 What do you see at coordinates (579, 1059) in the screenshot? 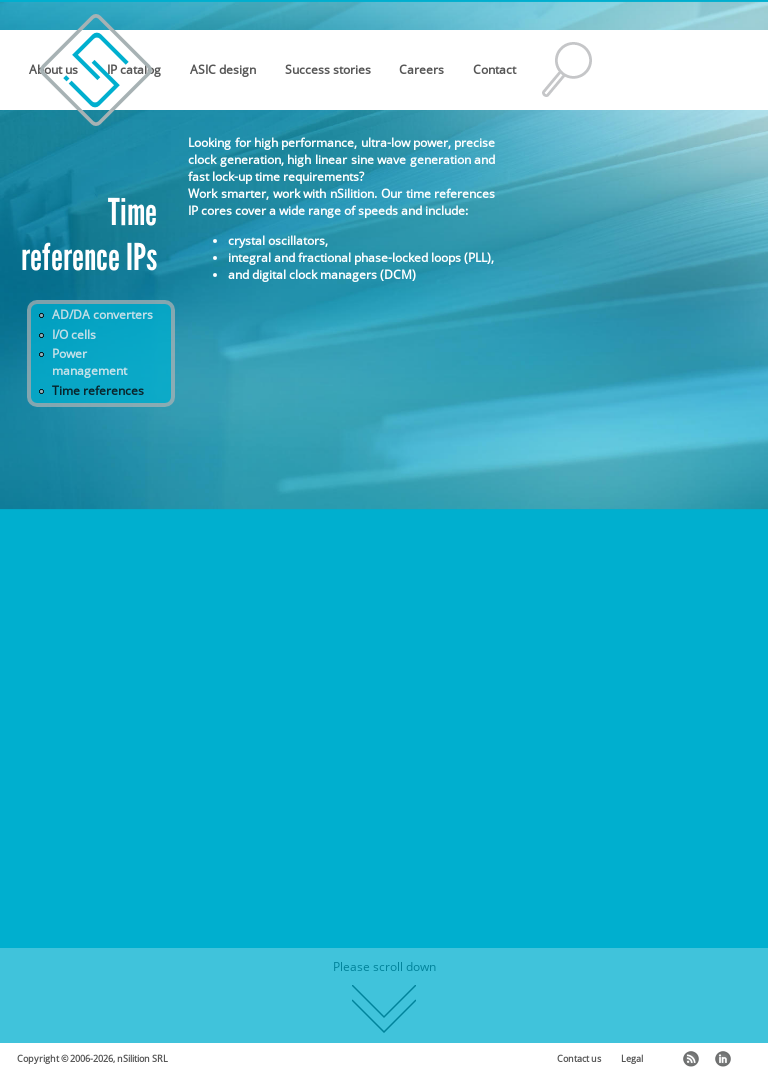
I see `Contact us` at bounding box center [579, 1059].